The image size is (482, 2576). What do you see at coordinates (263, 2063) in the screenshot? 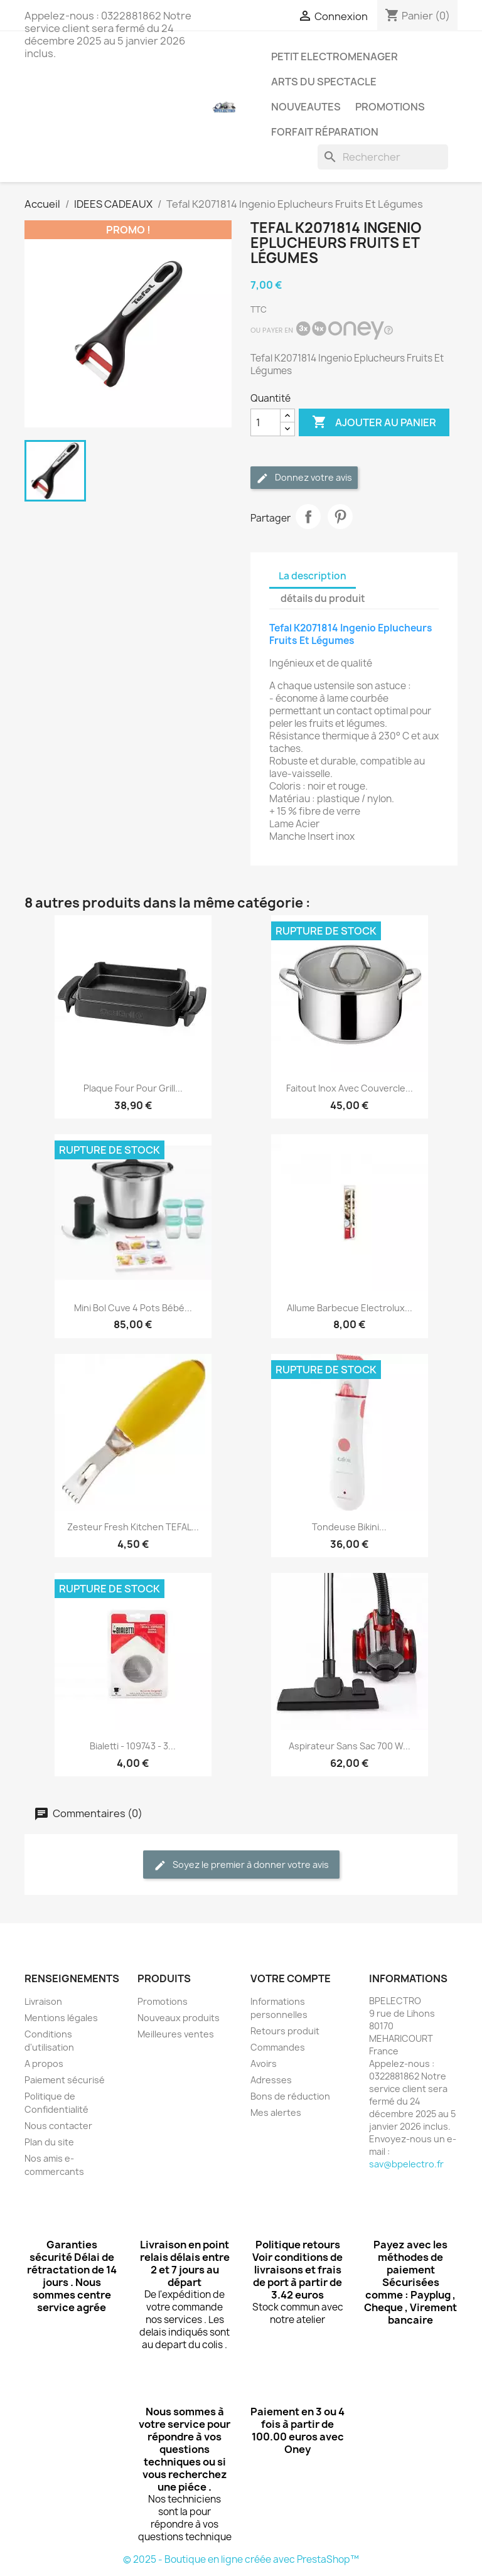
I see `Avoirs` at bounding box center [263, 2063].